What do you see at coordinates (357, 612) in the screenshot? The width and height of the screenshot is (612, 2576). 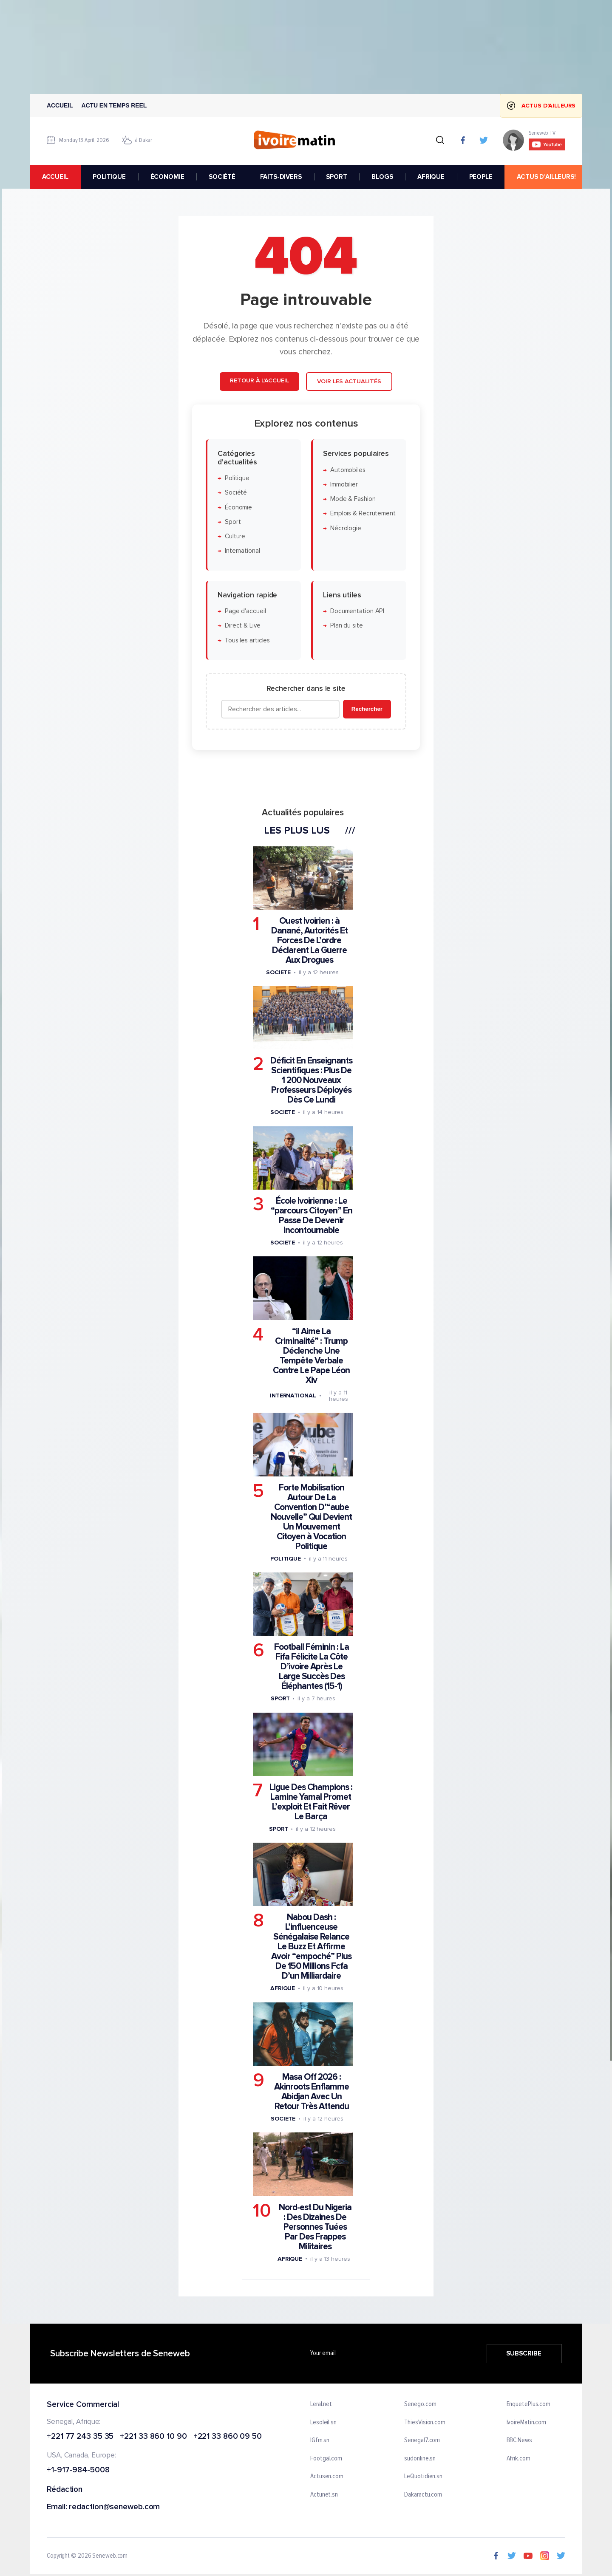 I see `Documentation API` at bounding box center [357, 612].